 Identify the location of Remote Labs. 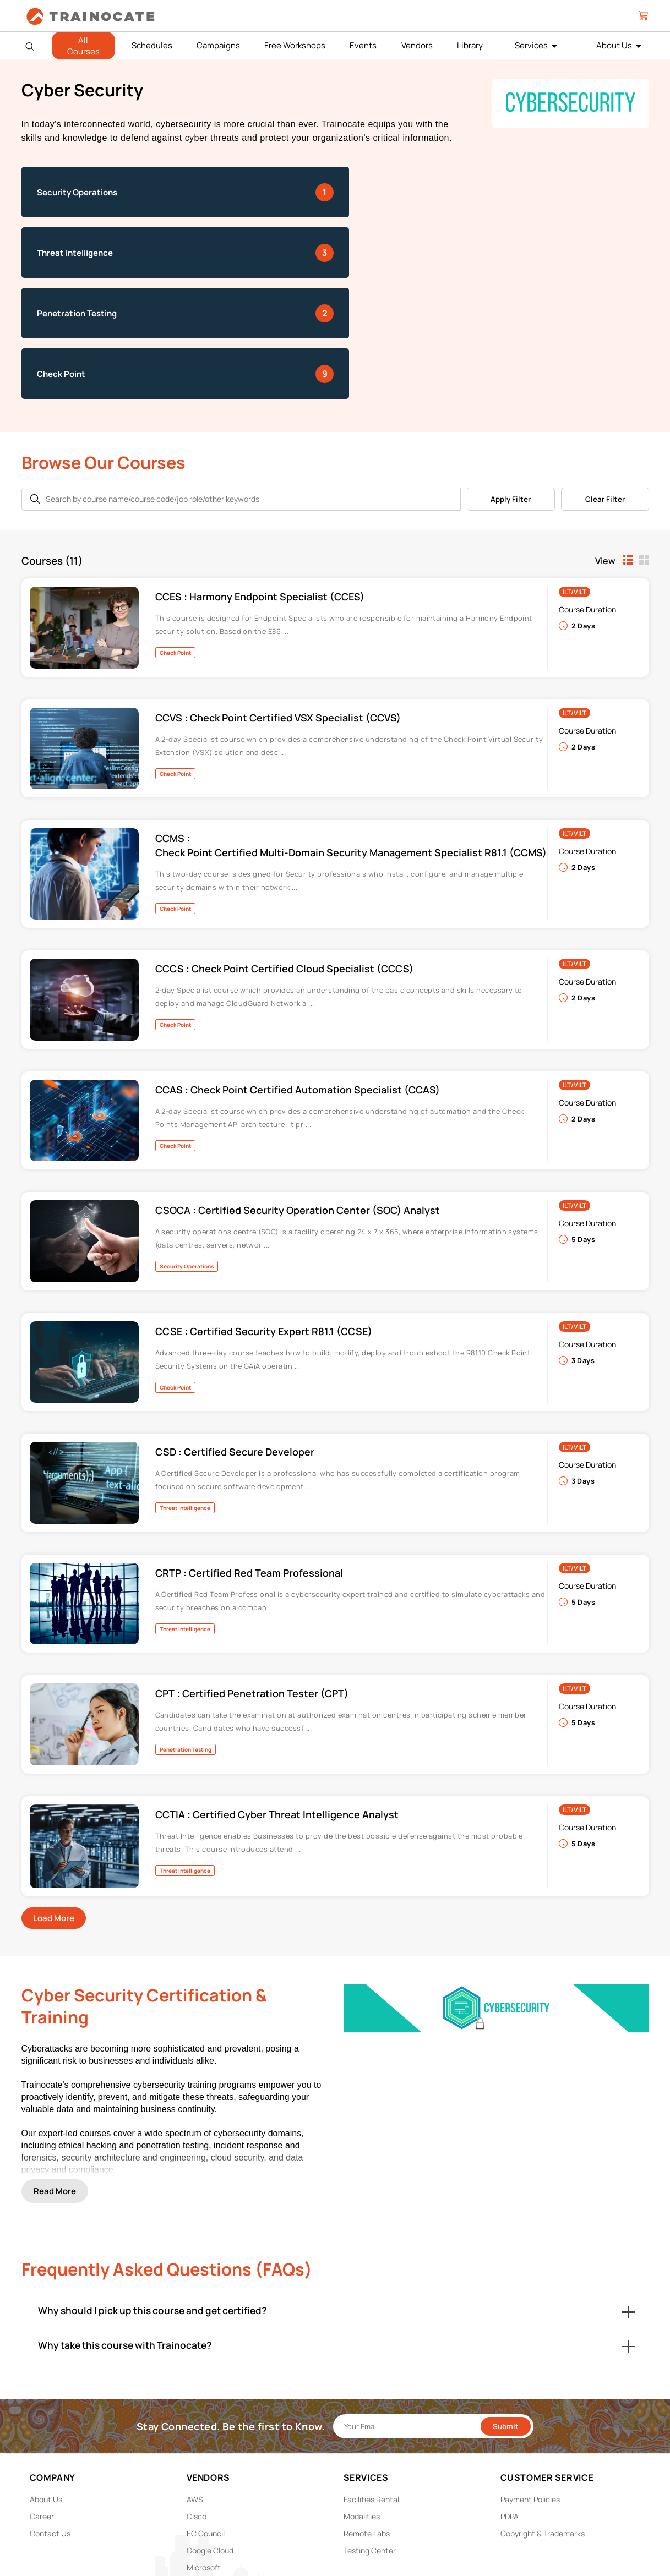
(367, 2419).